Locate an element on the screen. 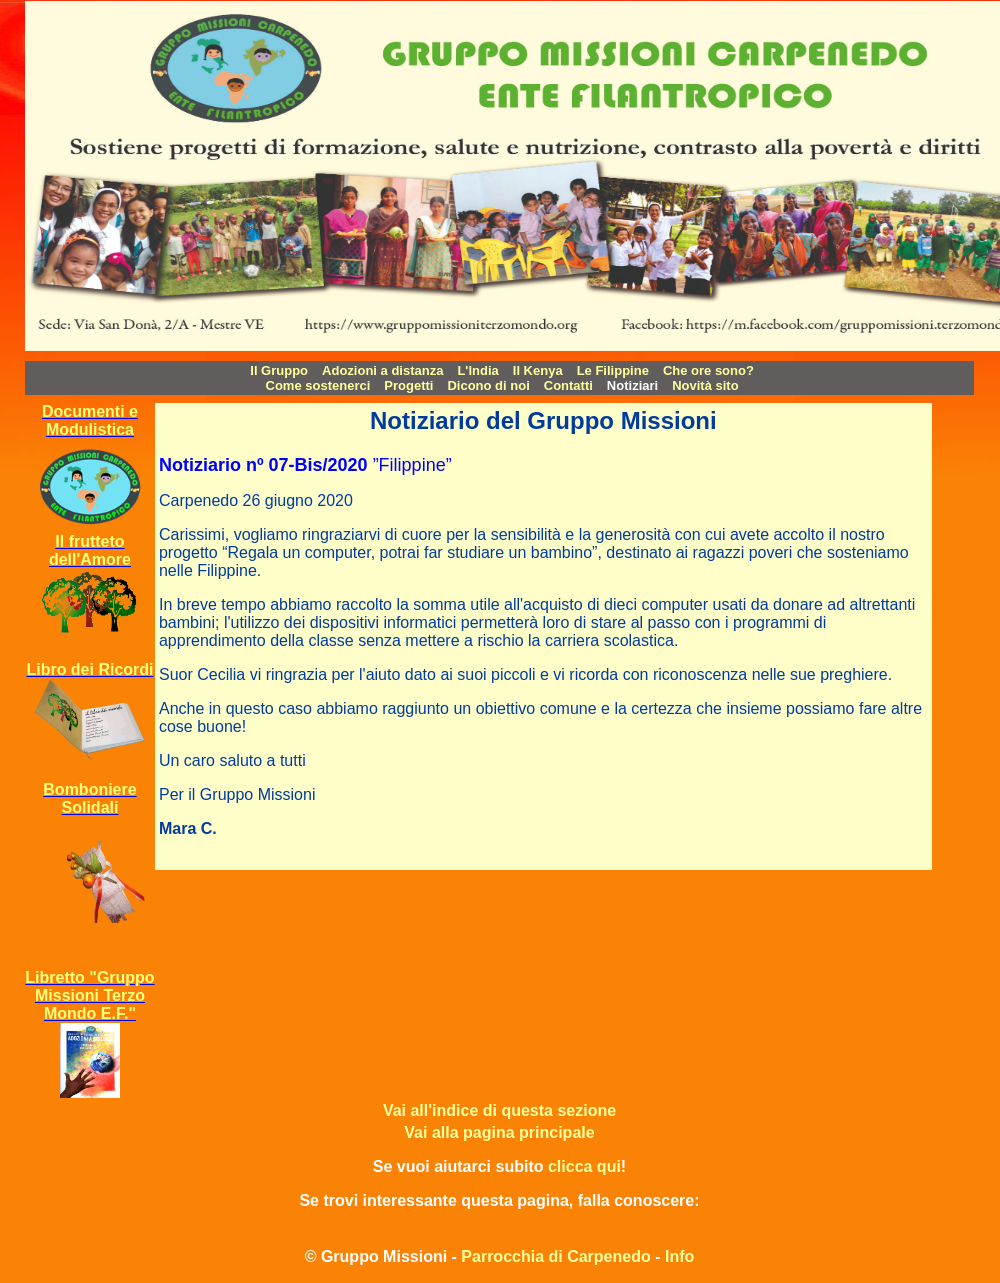  Dicono di noi is located at coordinates (488, 385).